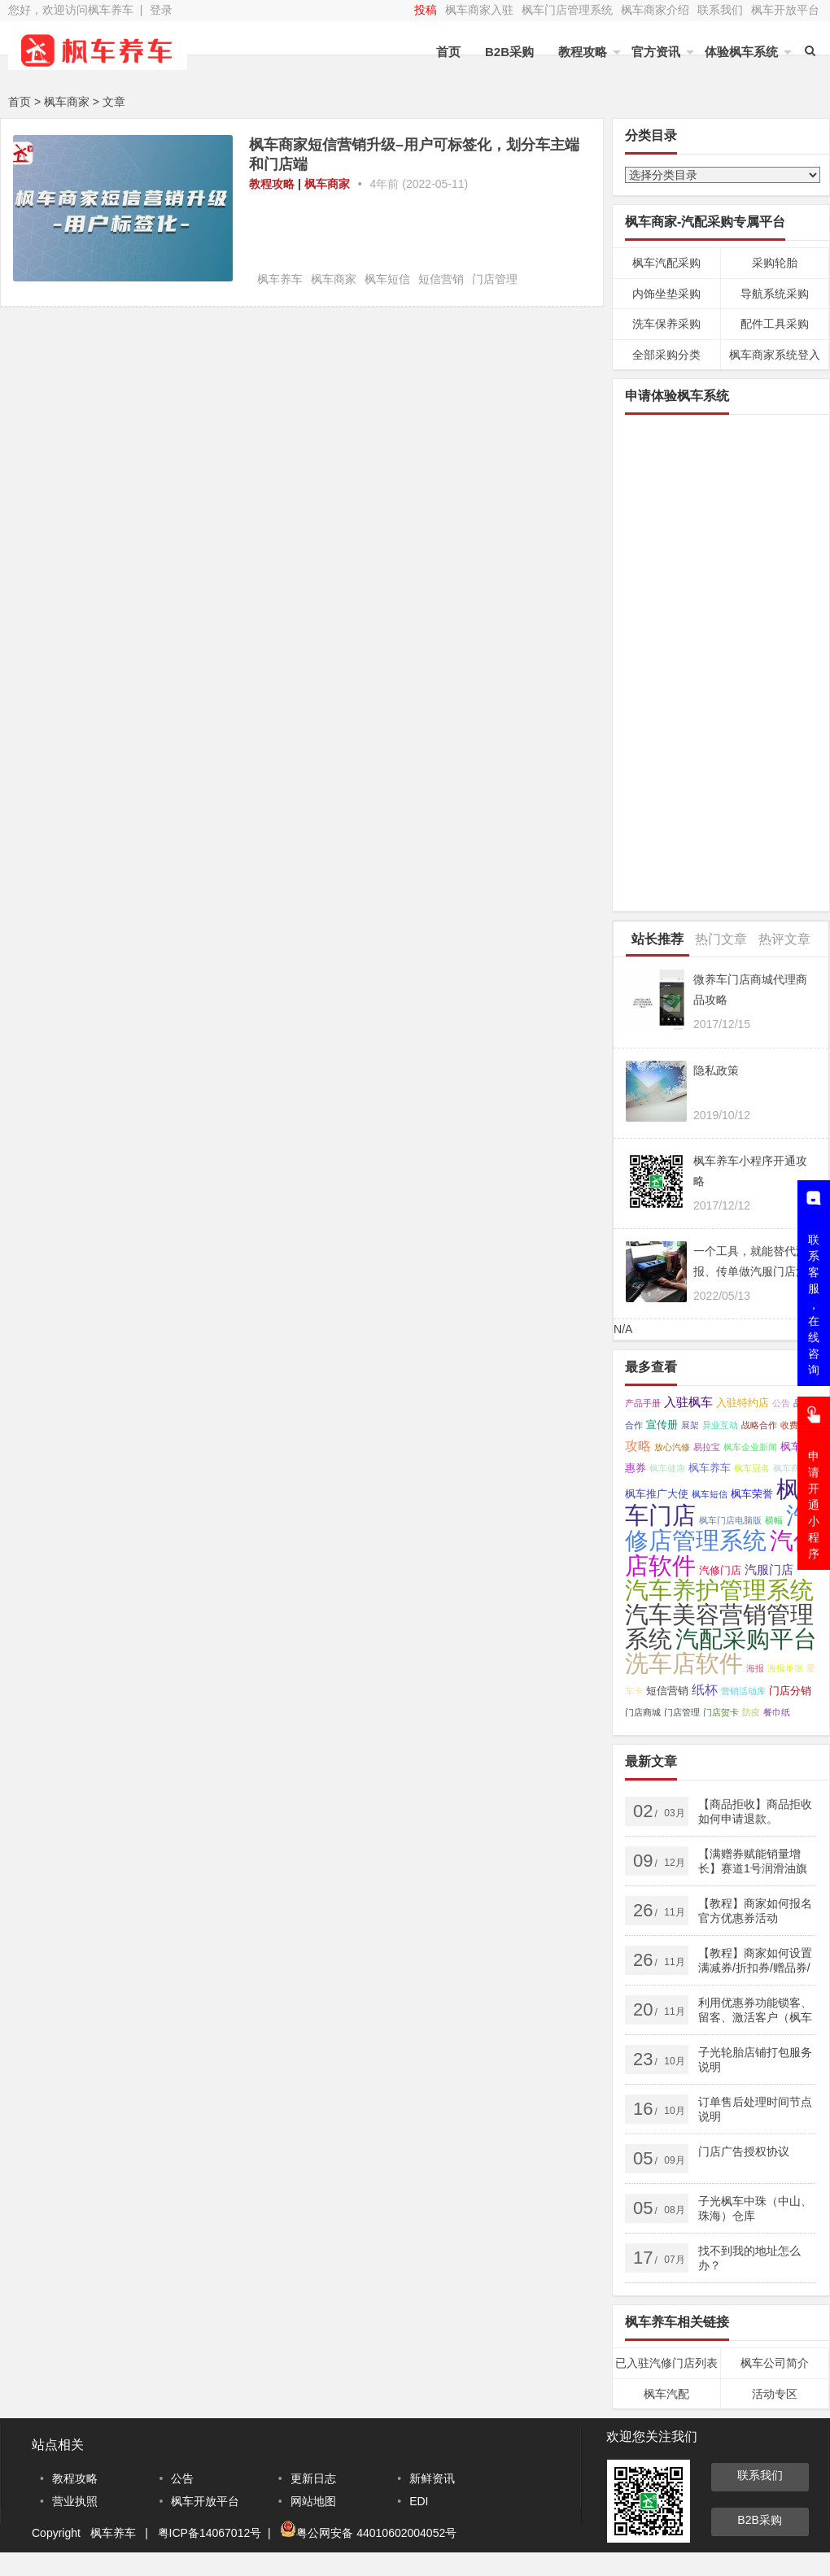 This screenshot has height=2576, width=830. What do you see at coordinates (666, 262) in the screenshot?
I see `枫车汽配采购` at bounding box center [666, 262].